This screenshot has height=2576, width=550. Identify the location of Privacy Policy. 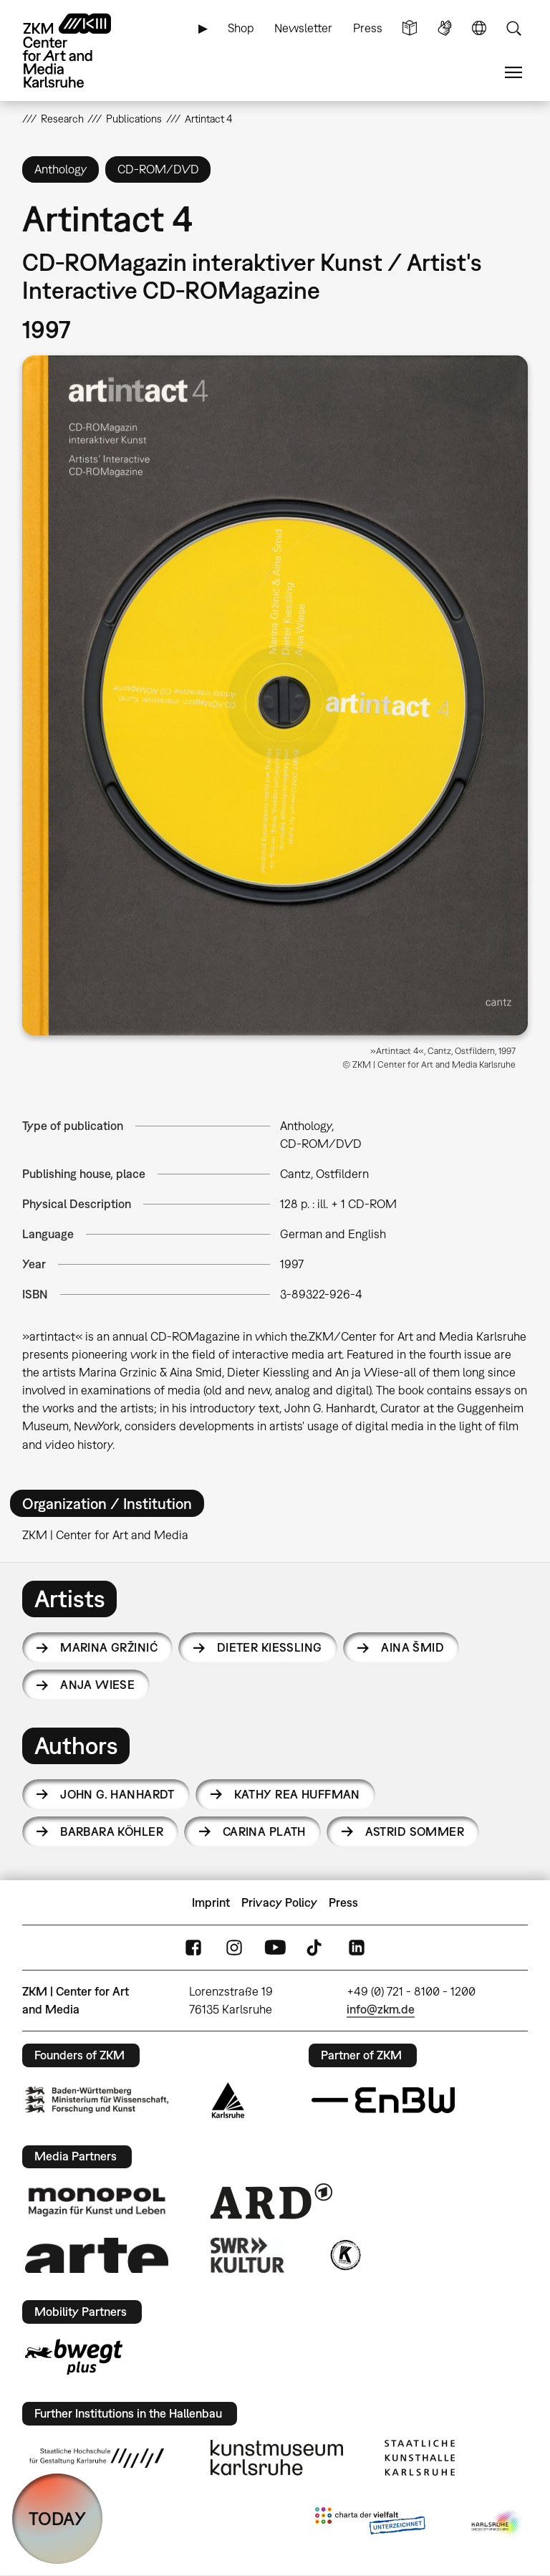
(279, 1902).